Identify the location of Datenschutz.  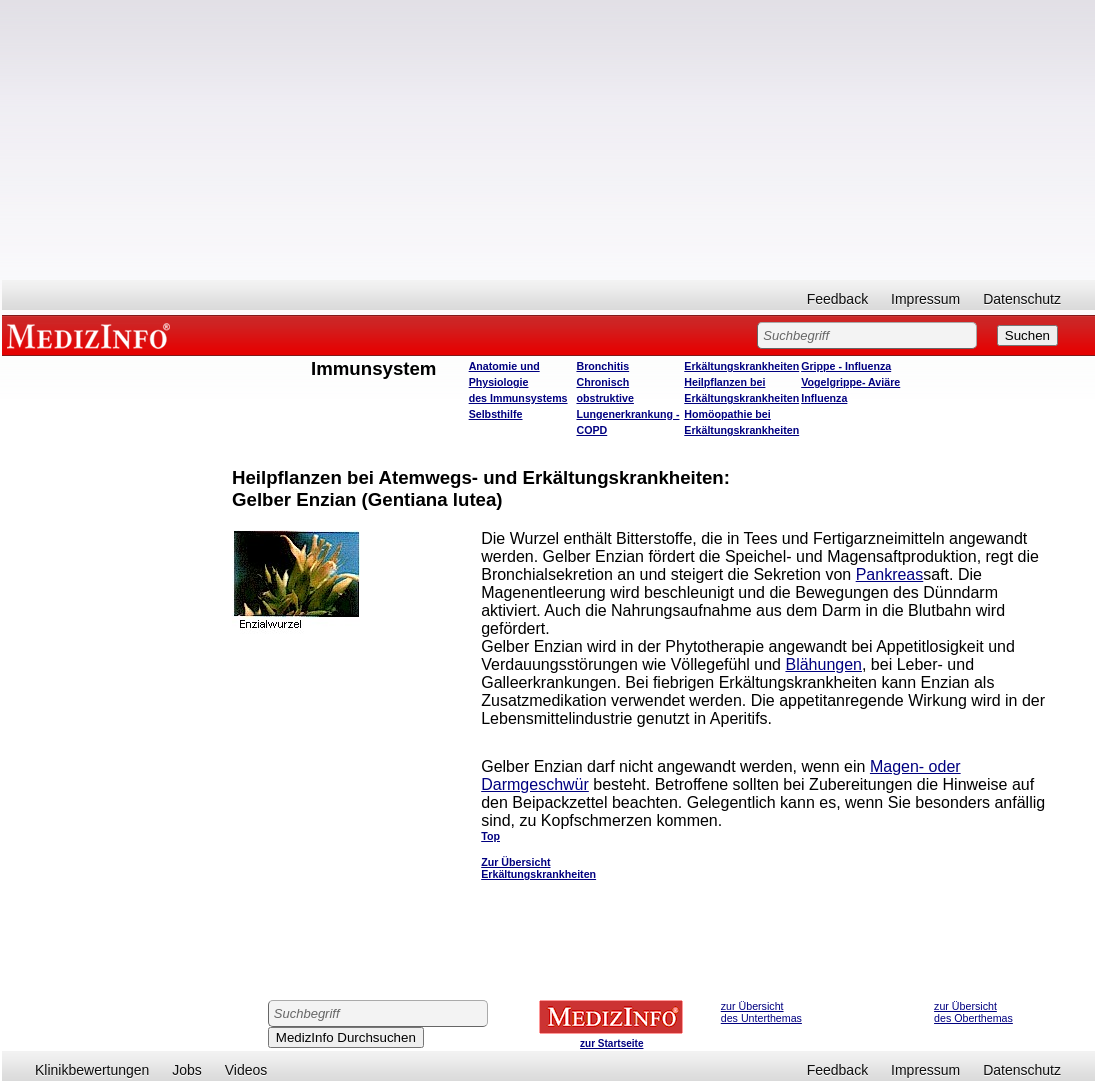
(1022, 299).